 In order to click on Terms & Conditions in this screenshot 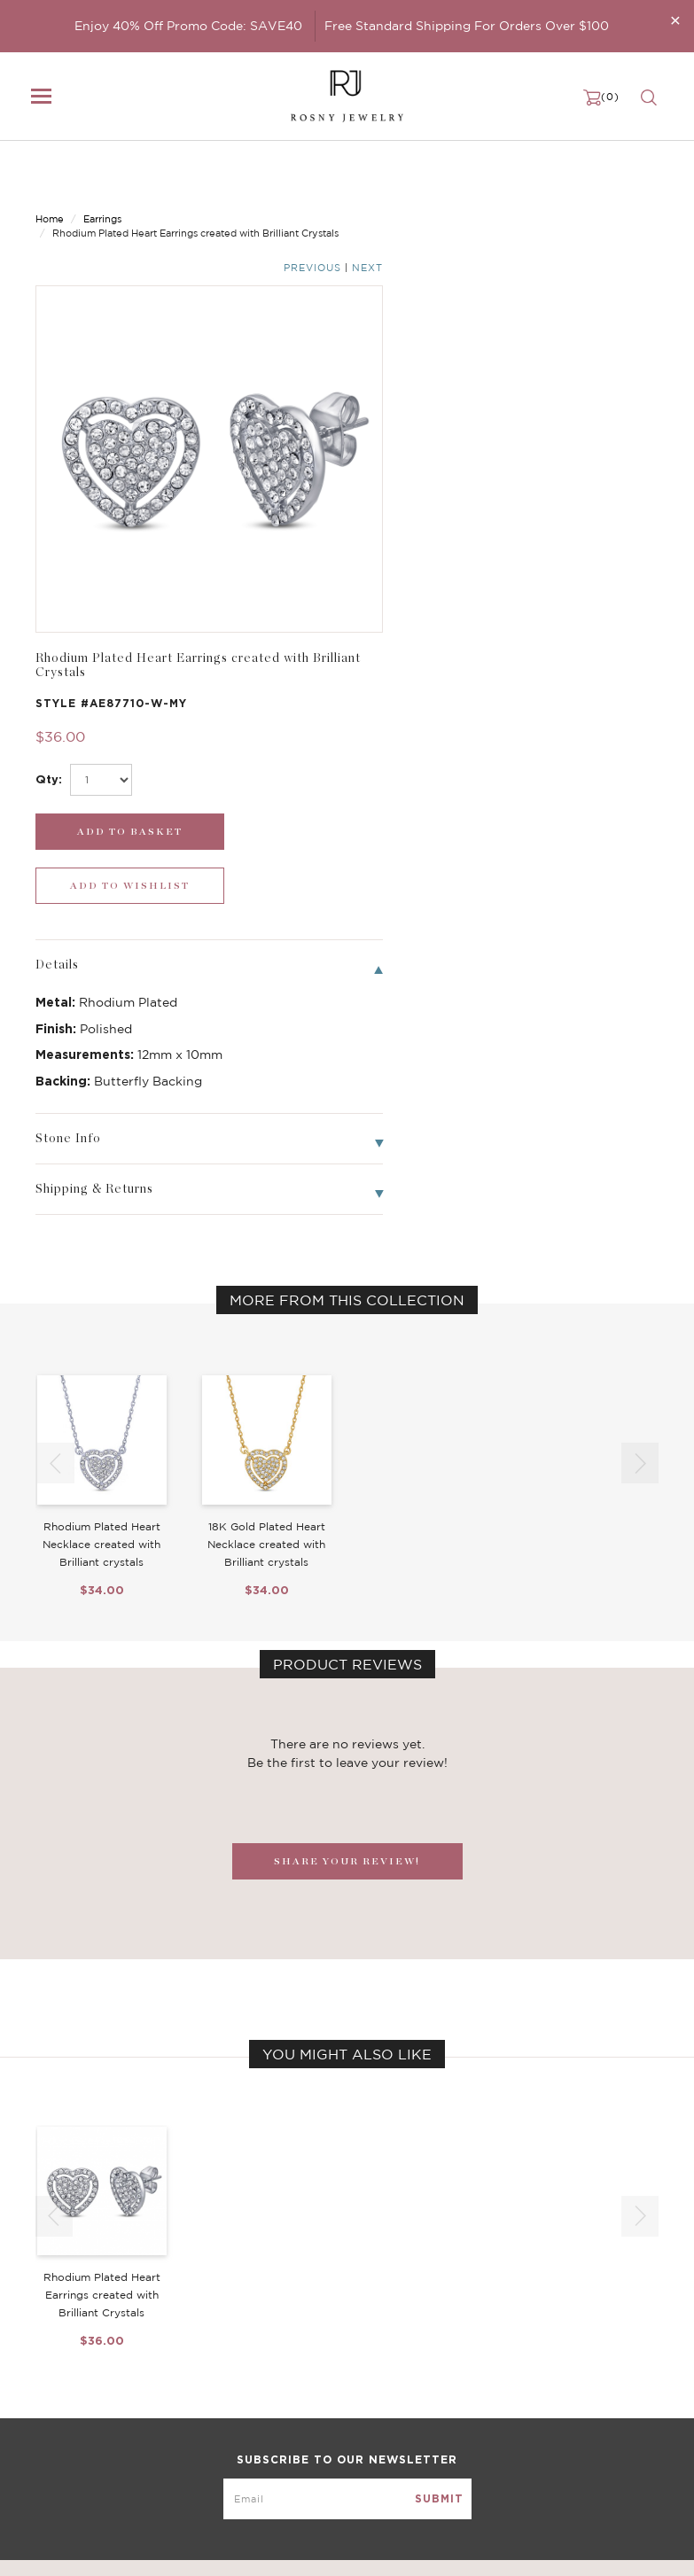, I will do `click(523, 2415)`.